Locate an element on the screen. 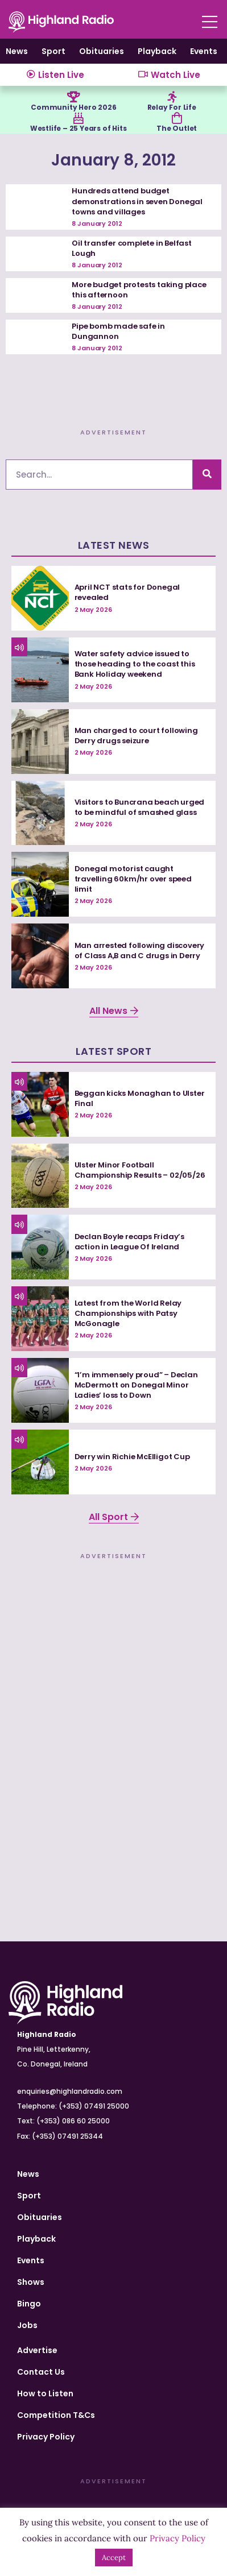 This screenshot has width=227, height=2576. [The Outlet] is located at coordinates (177, 118).